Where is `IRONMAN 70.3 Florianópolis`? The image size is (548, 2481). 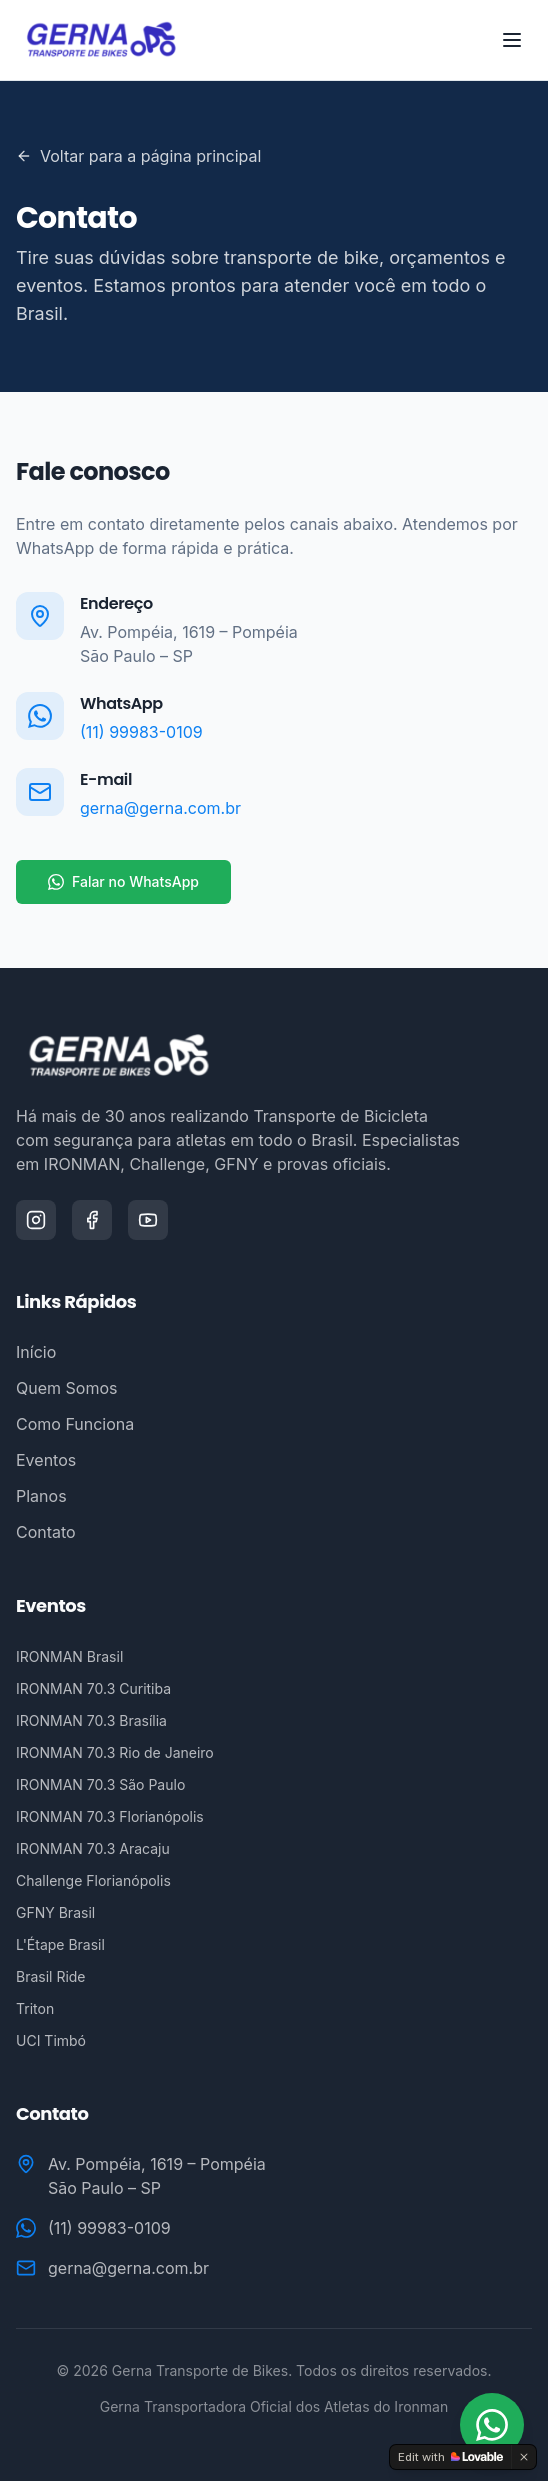 IRONMAN 70.3 Florianópolis is located at coordinates (110, 1816).